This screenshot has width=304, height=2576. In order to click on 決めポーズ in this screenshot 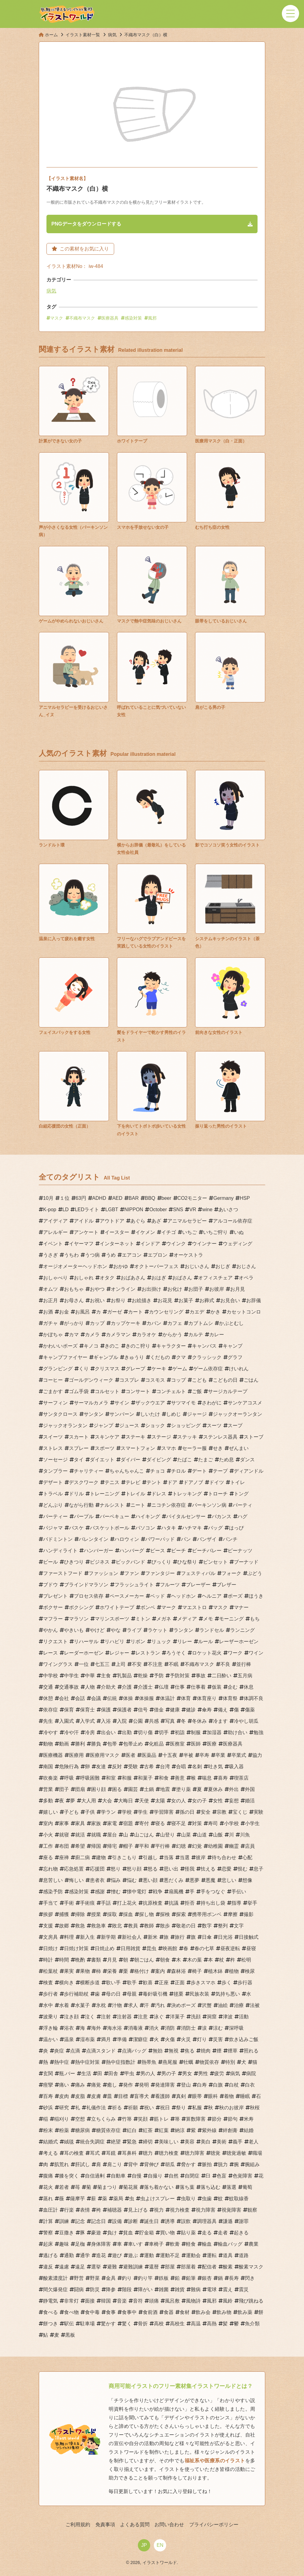, I will do `click(183, 2005)`.